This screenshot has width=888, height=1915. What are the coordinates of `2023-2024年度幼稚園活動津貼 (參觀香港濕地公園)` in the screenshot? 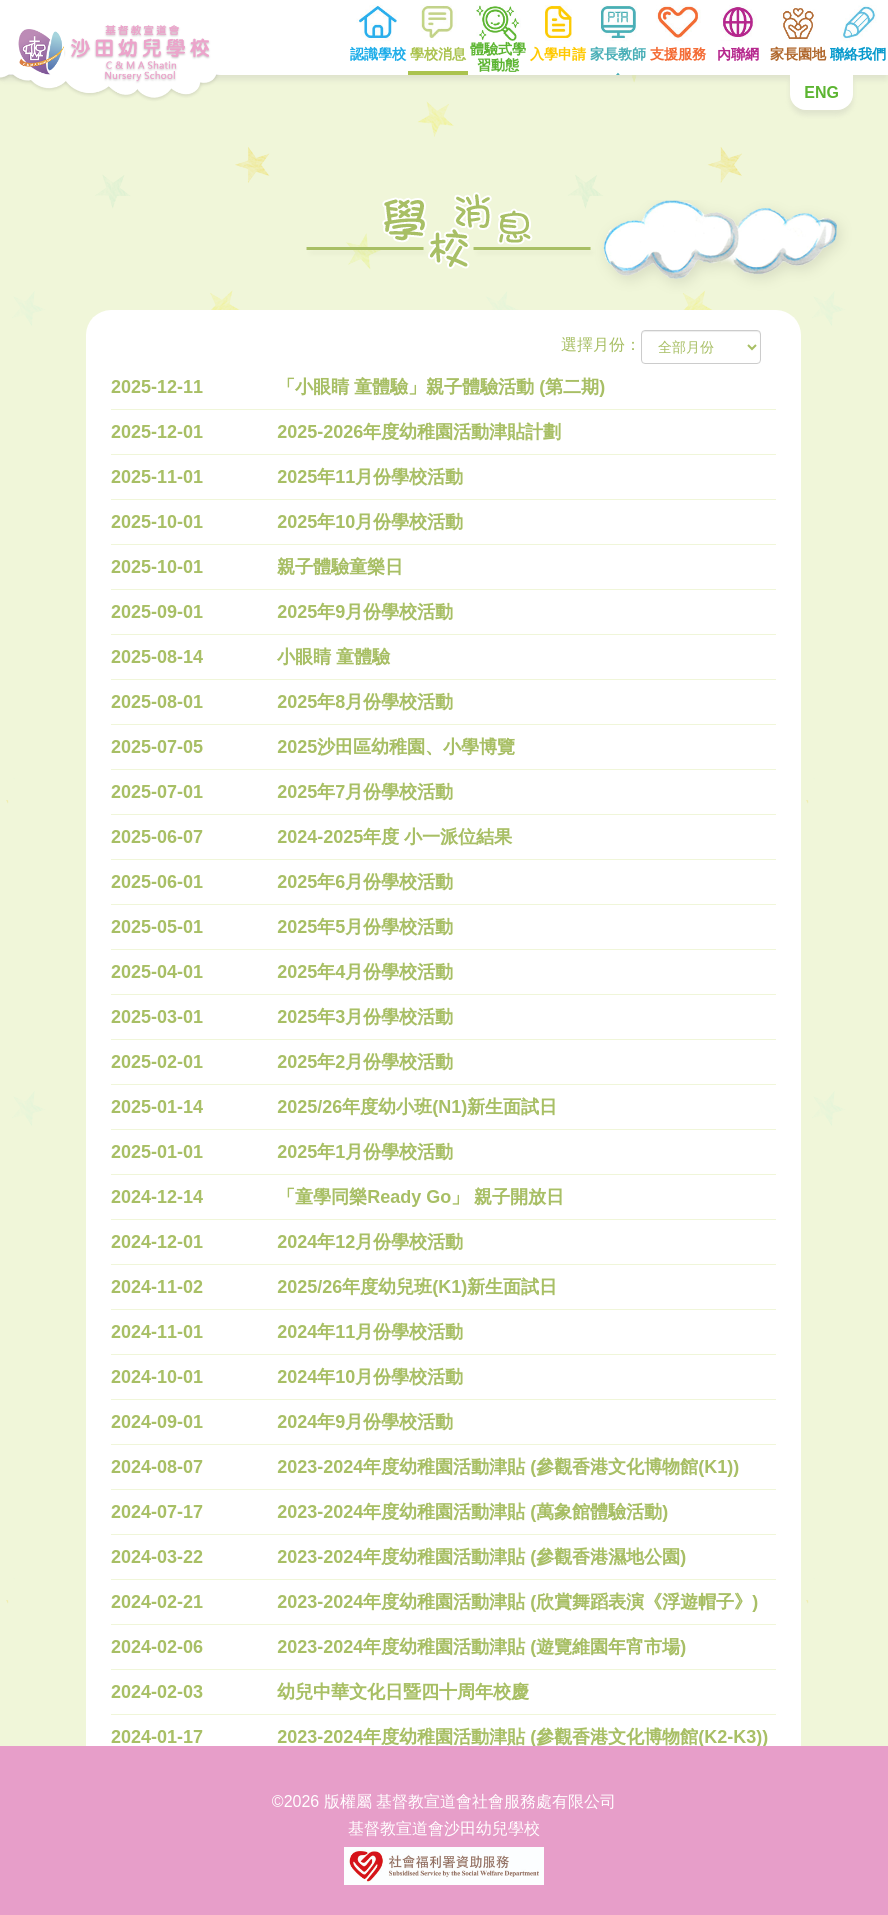 It's located at (482, 1557).